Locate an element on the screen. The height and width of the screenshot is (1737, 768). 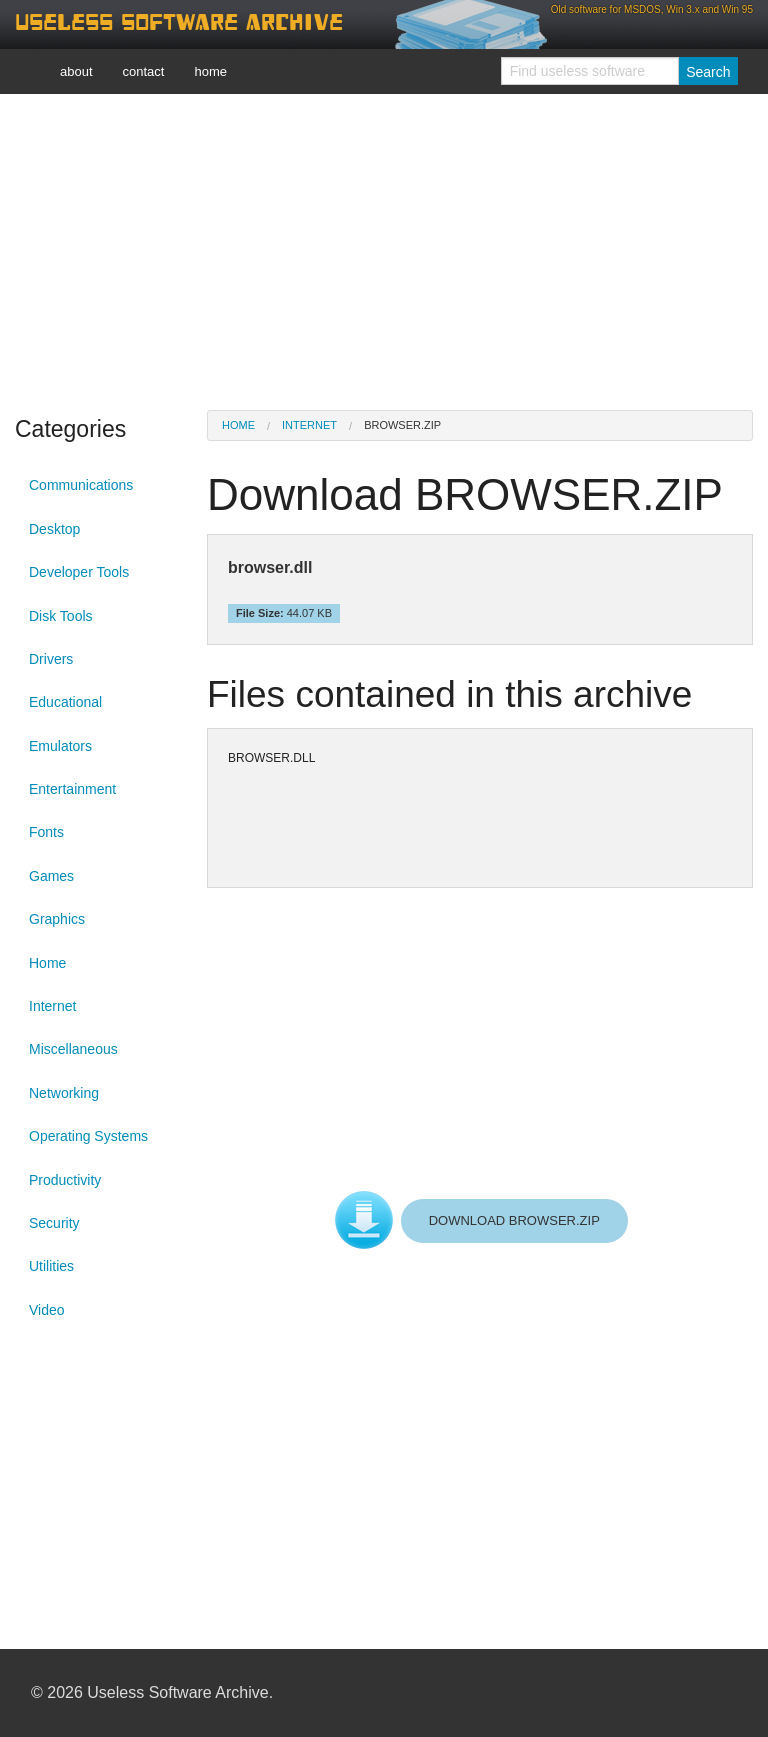
Utilities is located at coordinates (51, 1266).